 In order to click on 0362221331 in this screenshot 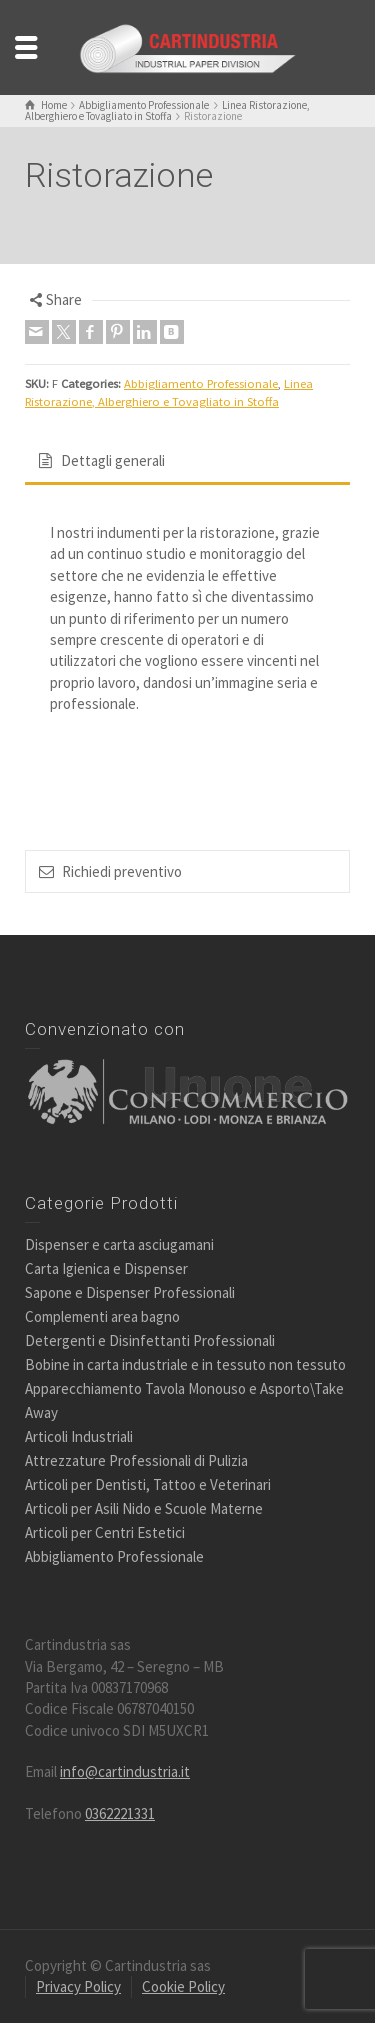, I will do `click(120, 1813)`.